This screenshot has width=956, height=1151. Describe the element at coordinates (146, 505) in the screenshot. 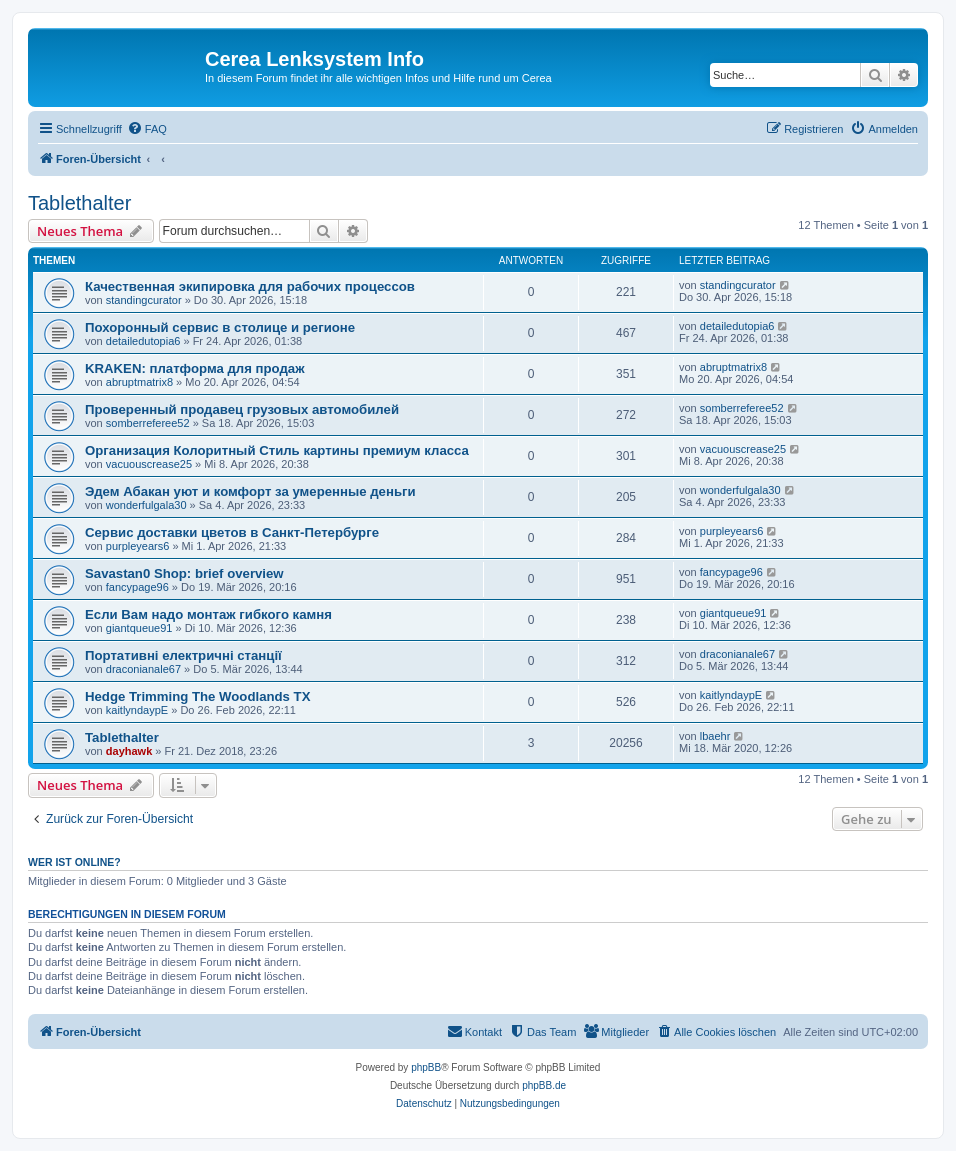

I see `wonderfulgala30` at that location.